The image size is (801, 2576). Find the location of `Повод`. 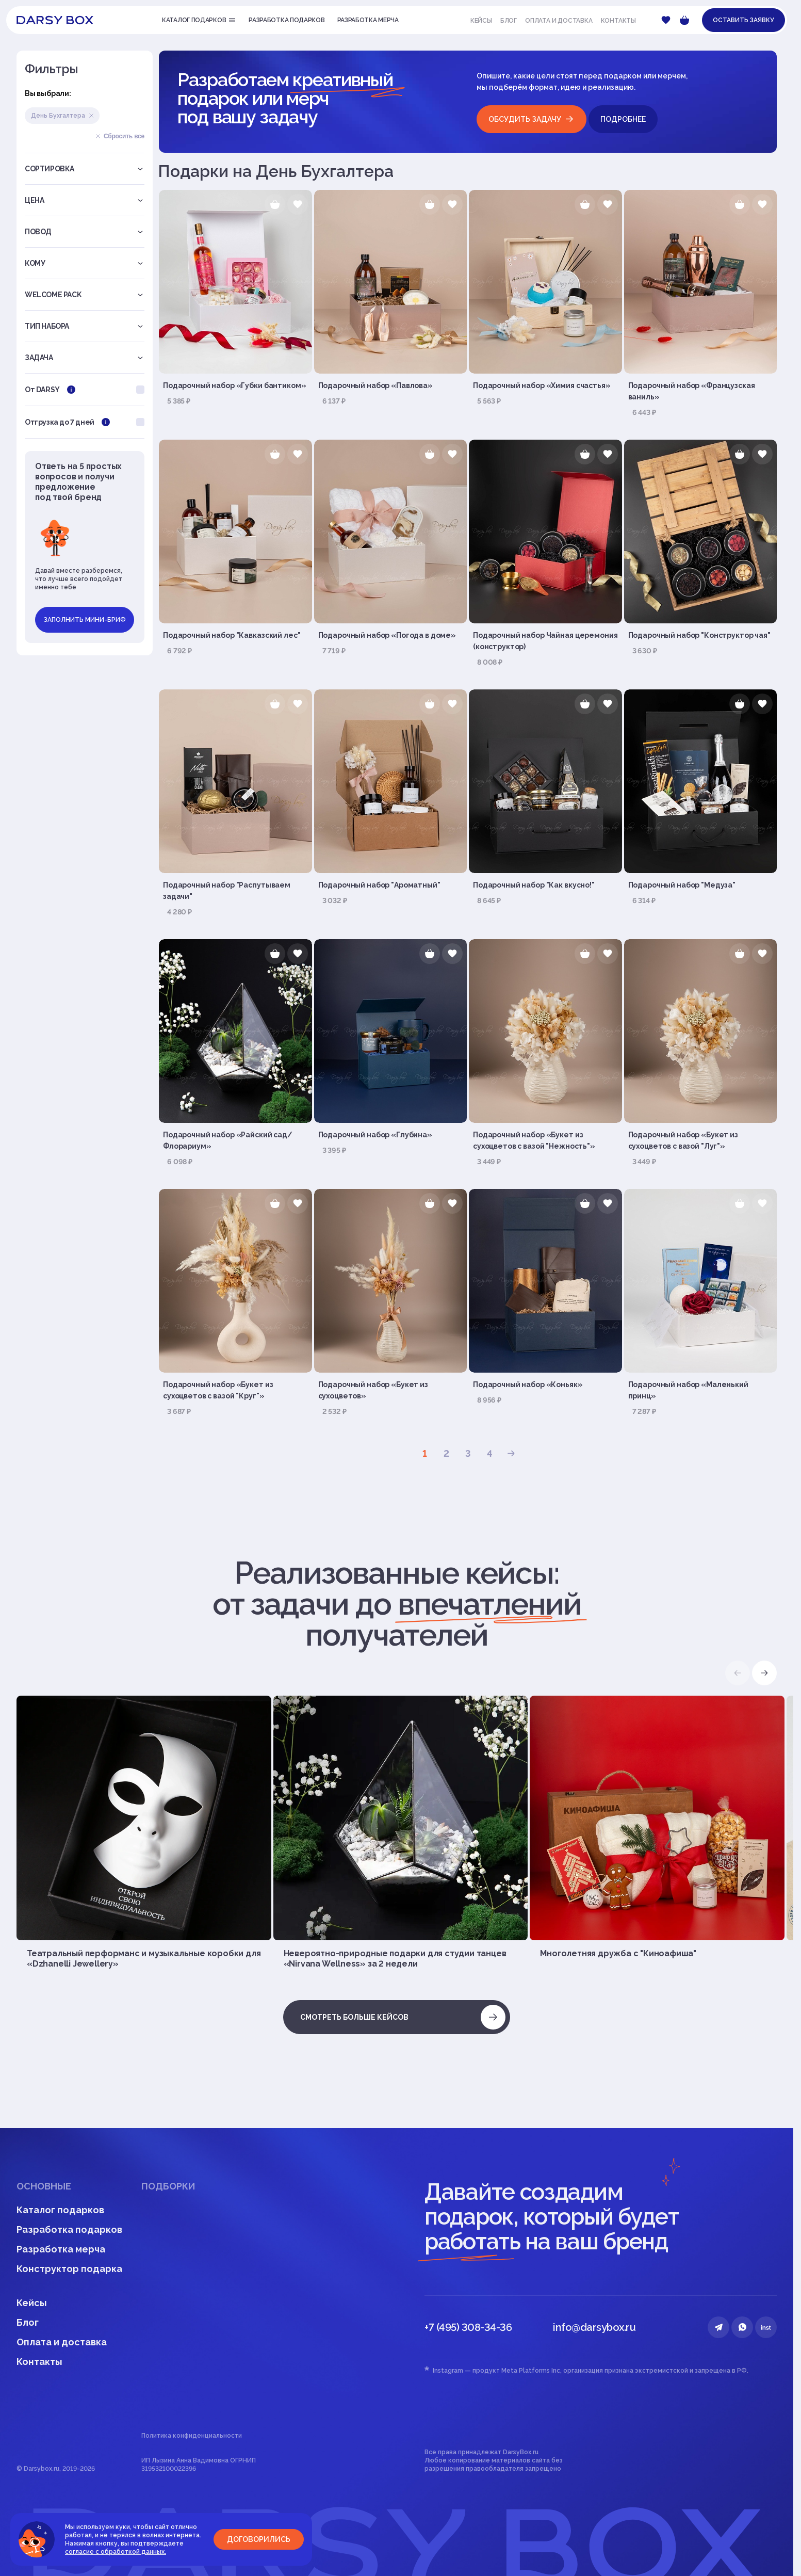

Повод is located at coordinates (84, 232).